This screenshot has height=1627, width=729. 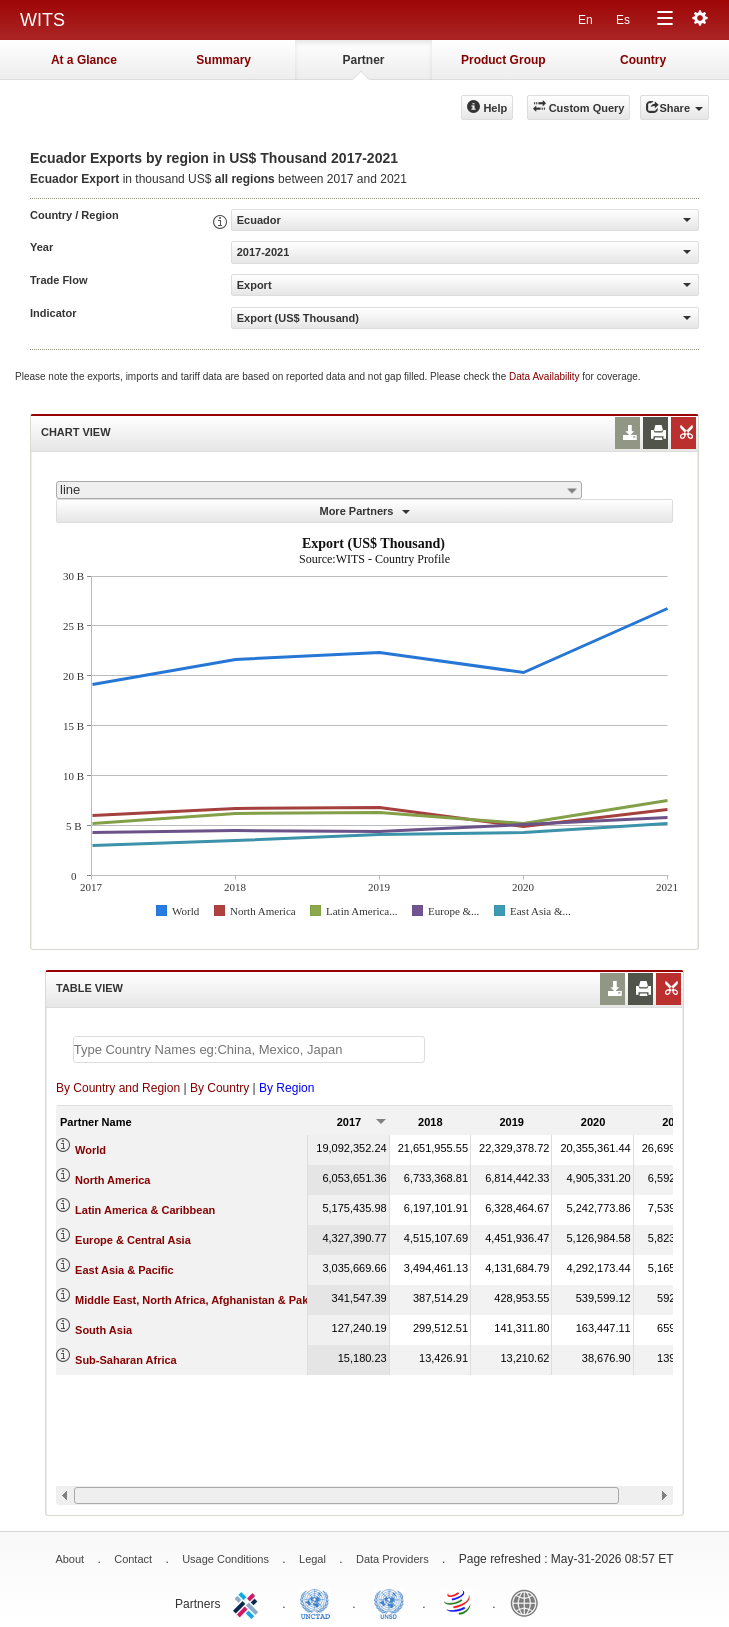 I want to click on Latin America & Caribbean, so click(x=145, y=1210).